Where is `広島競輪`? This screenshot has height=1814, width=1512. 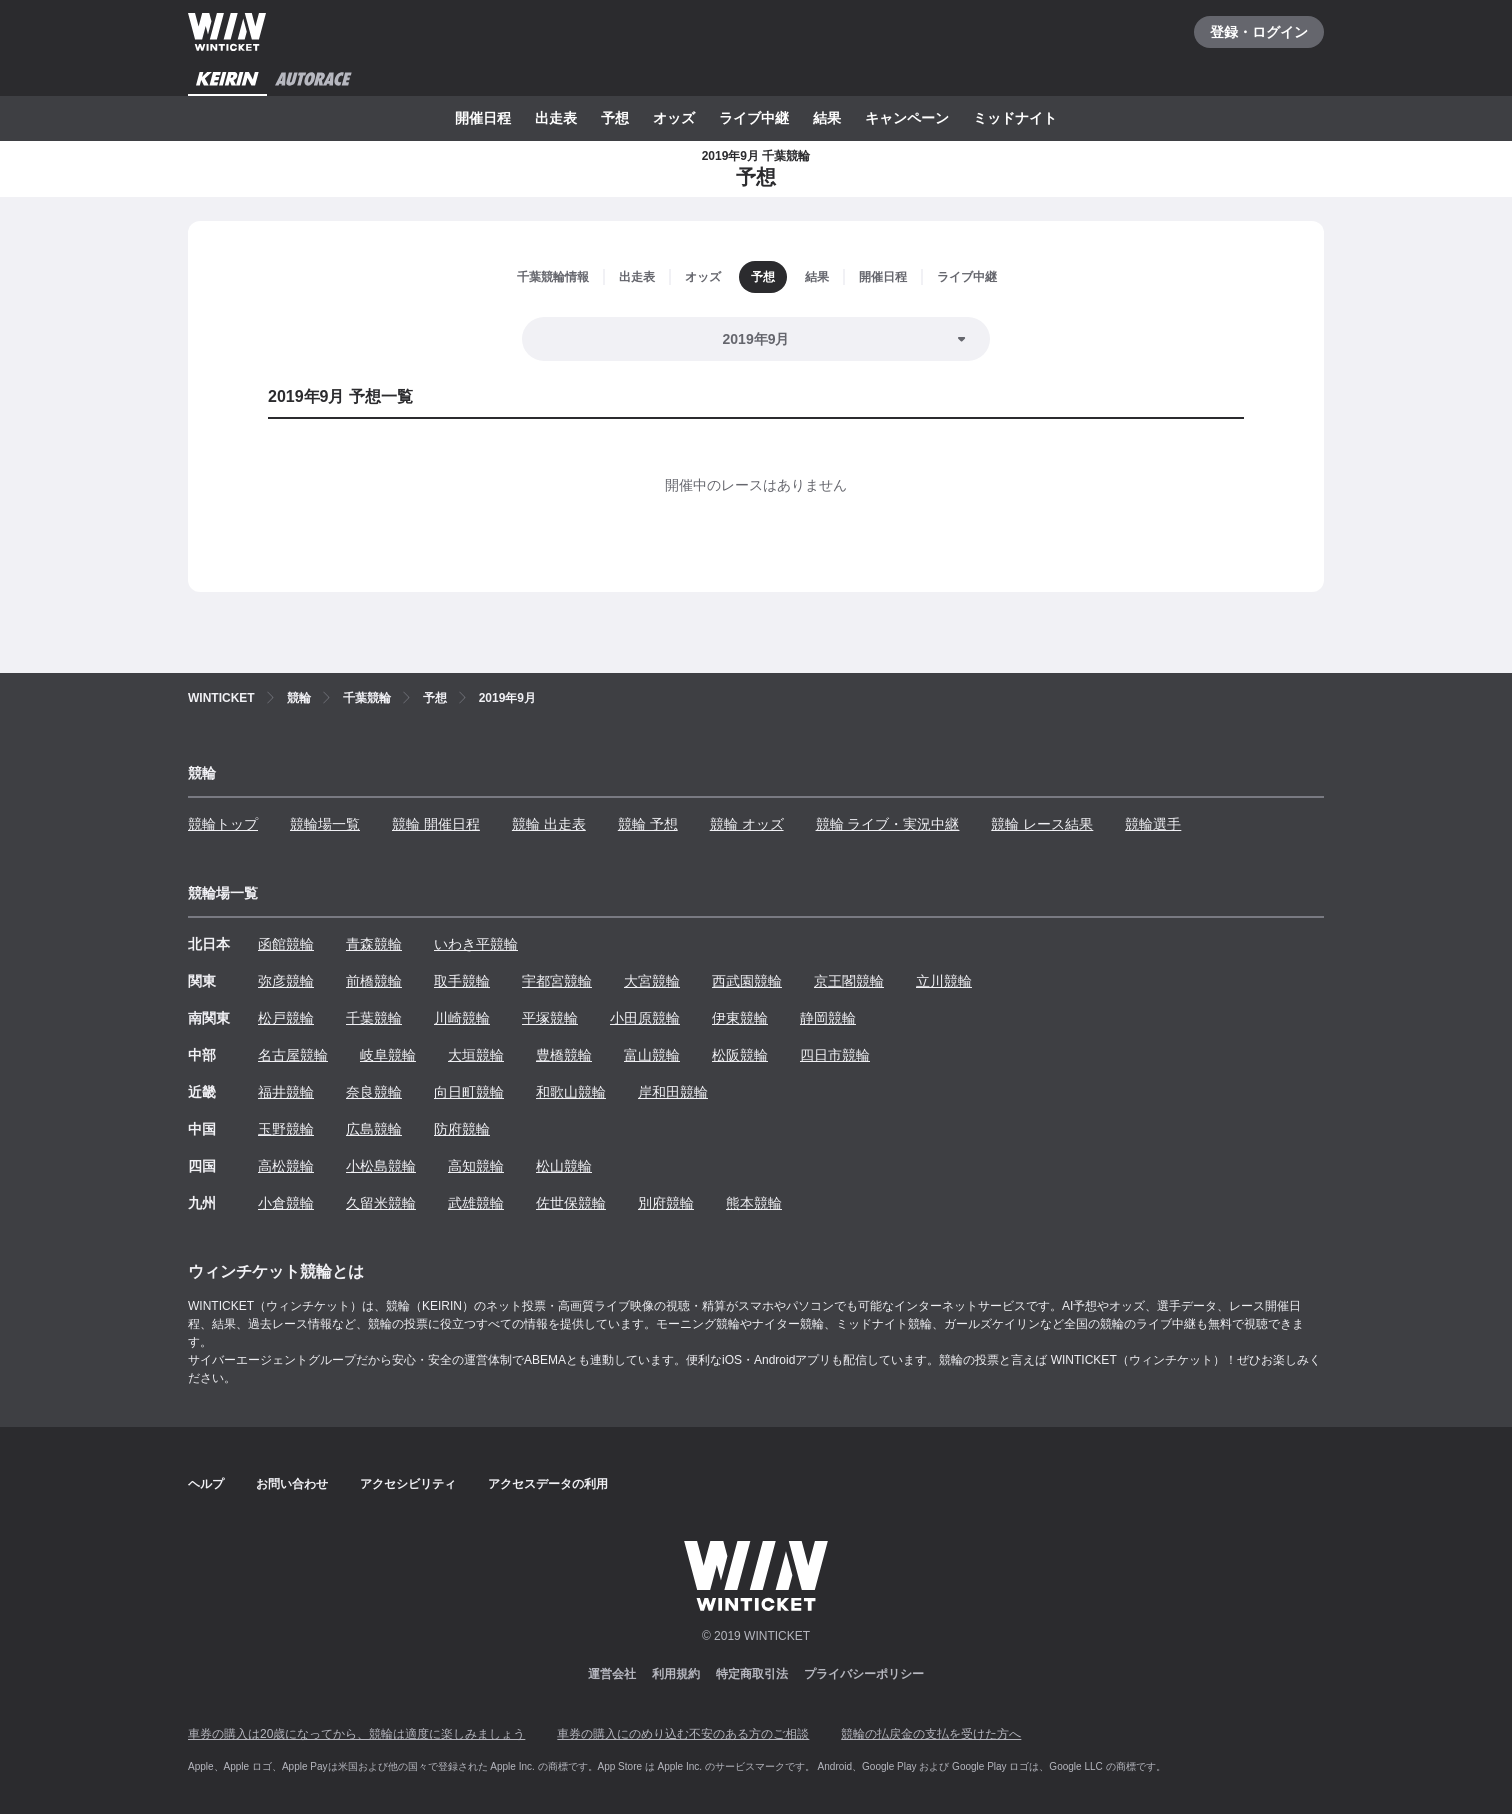
広島競輪 is located at coordinates (374, 1129).